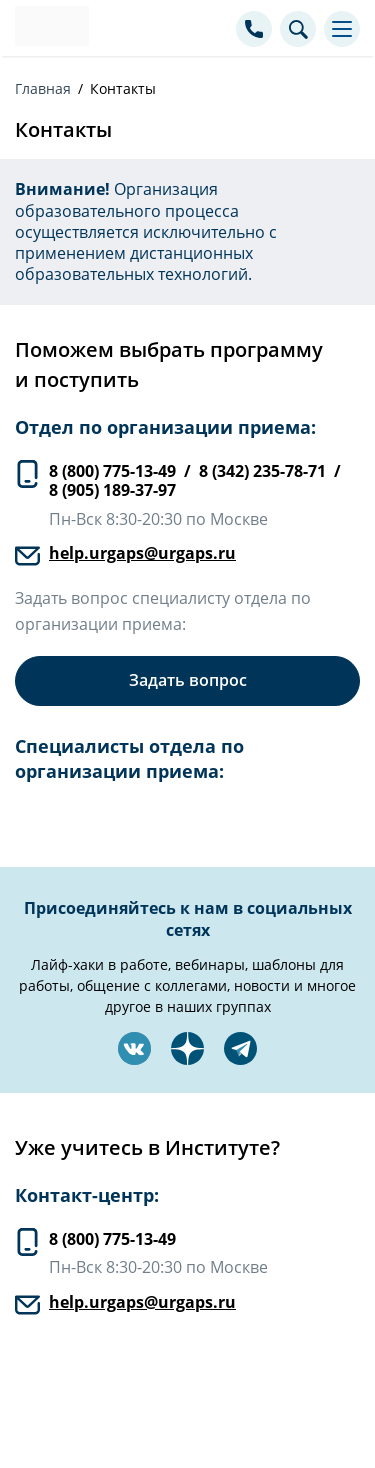 The width and height of the screenshot is (375, 1468). I want to click on help.urgaps@urgaps.ru, so click(142, 553).